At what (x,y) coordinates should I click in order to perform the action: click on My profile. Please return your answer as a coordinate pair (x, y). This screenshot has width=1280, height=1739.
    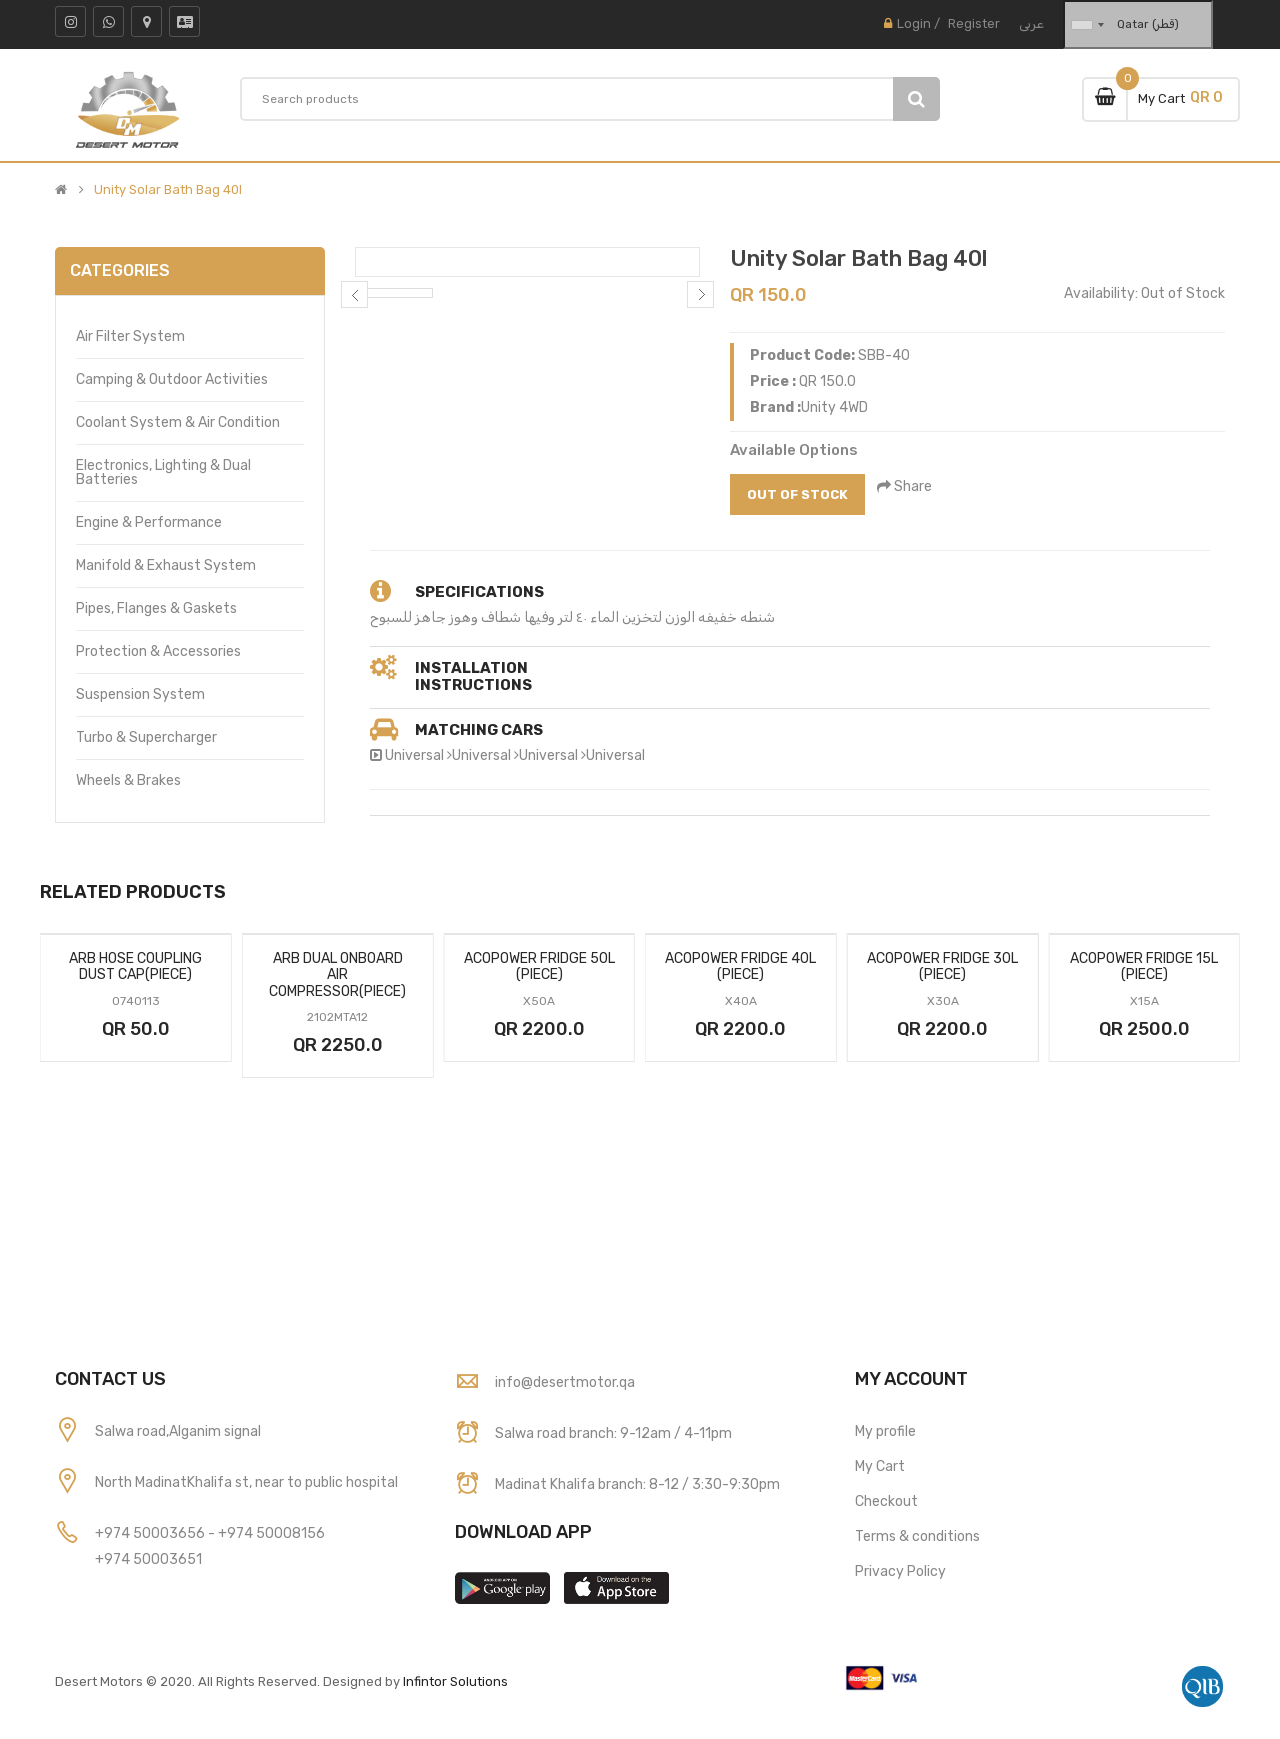
    Looking at the image, I should click on (885, 1431).